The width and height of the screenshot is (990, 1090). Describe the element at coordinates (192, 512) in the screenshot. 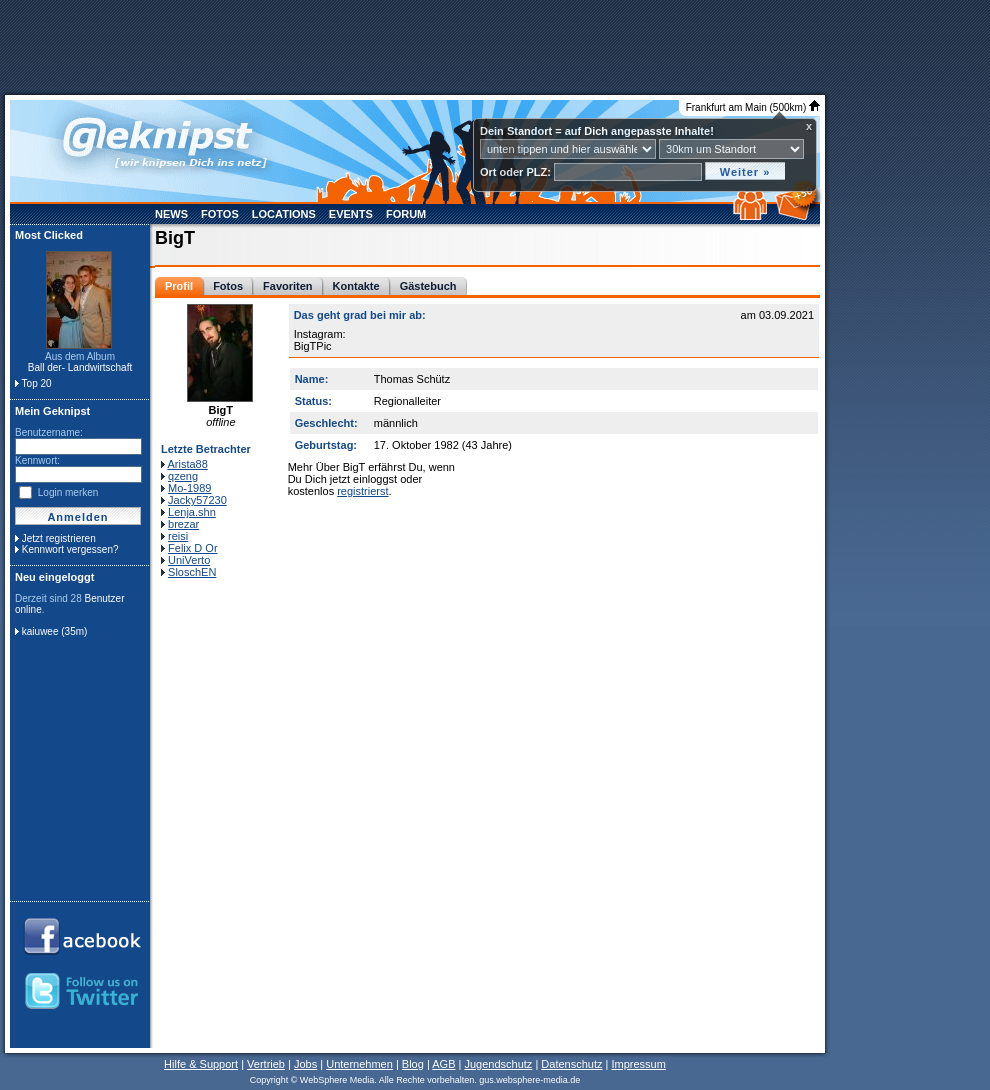

I see `Lenja.shn` at that location.